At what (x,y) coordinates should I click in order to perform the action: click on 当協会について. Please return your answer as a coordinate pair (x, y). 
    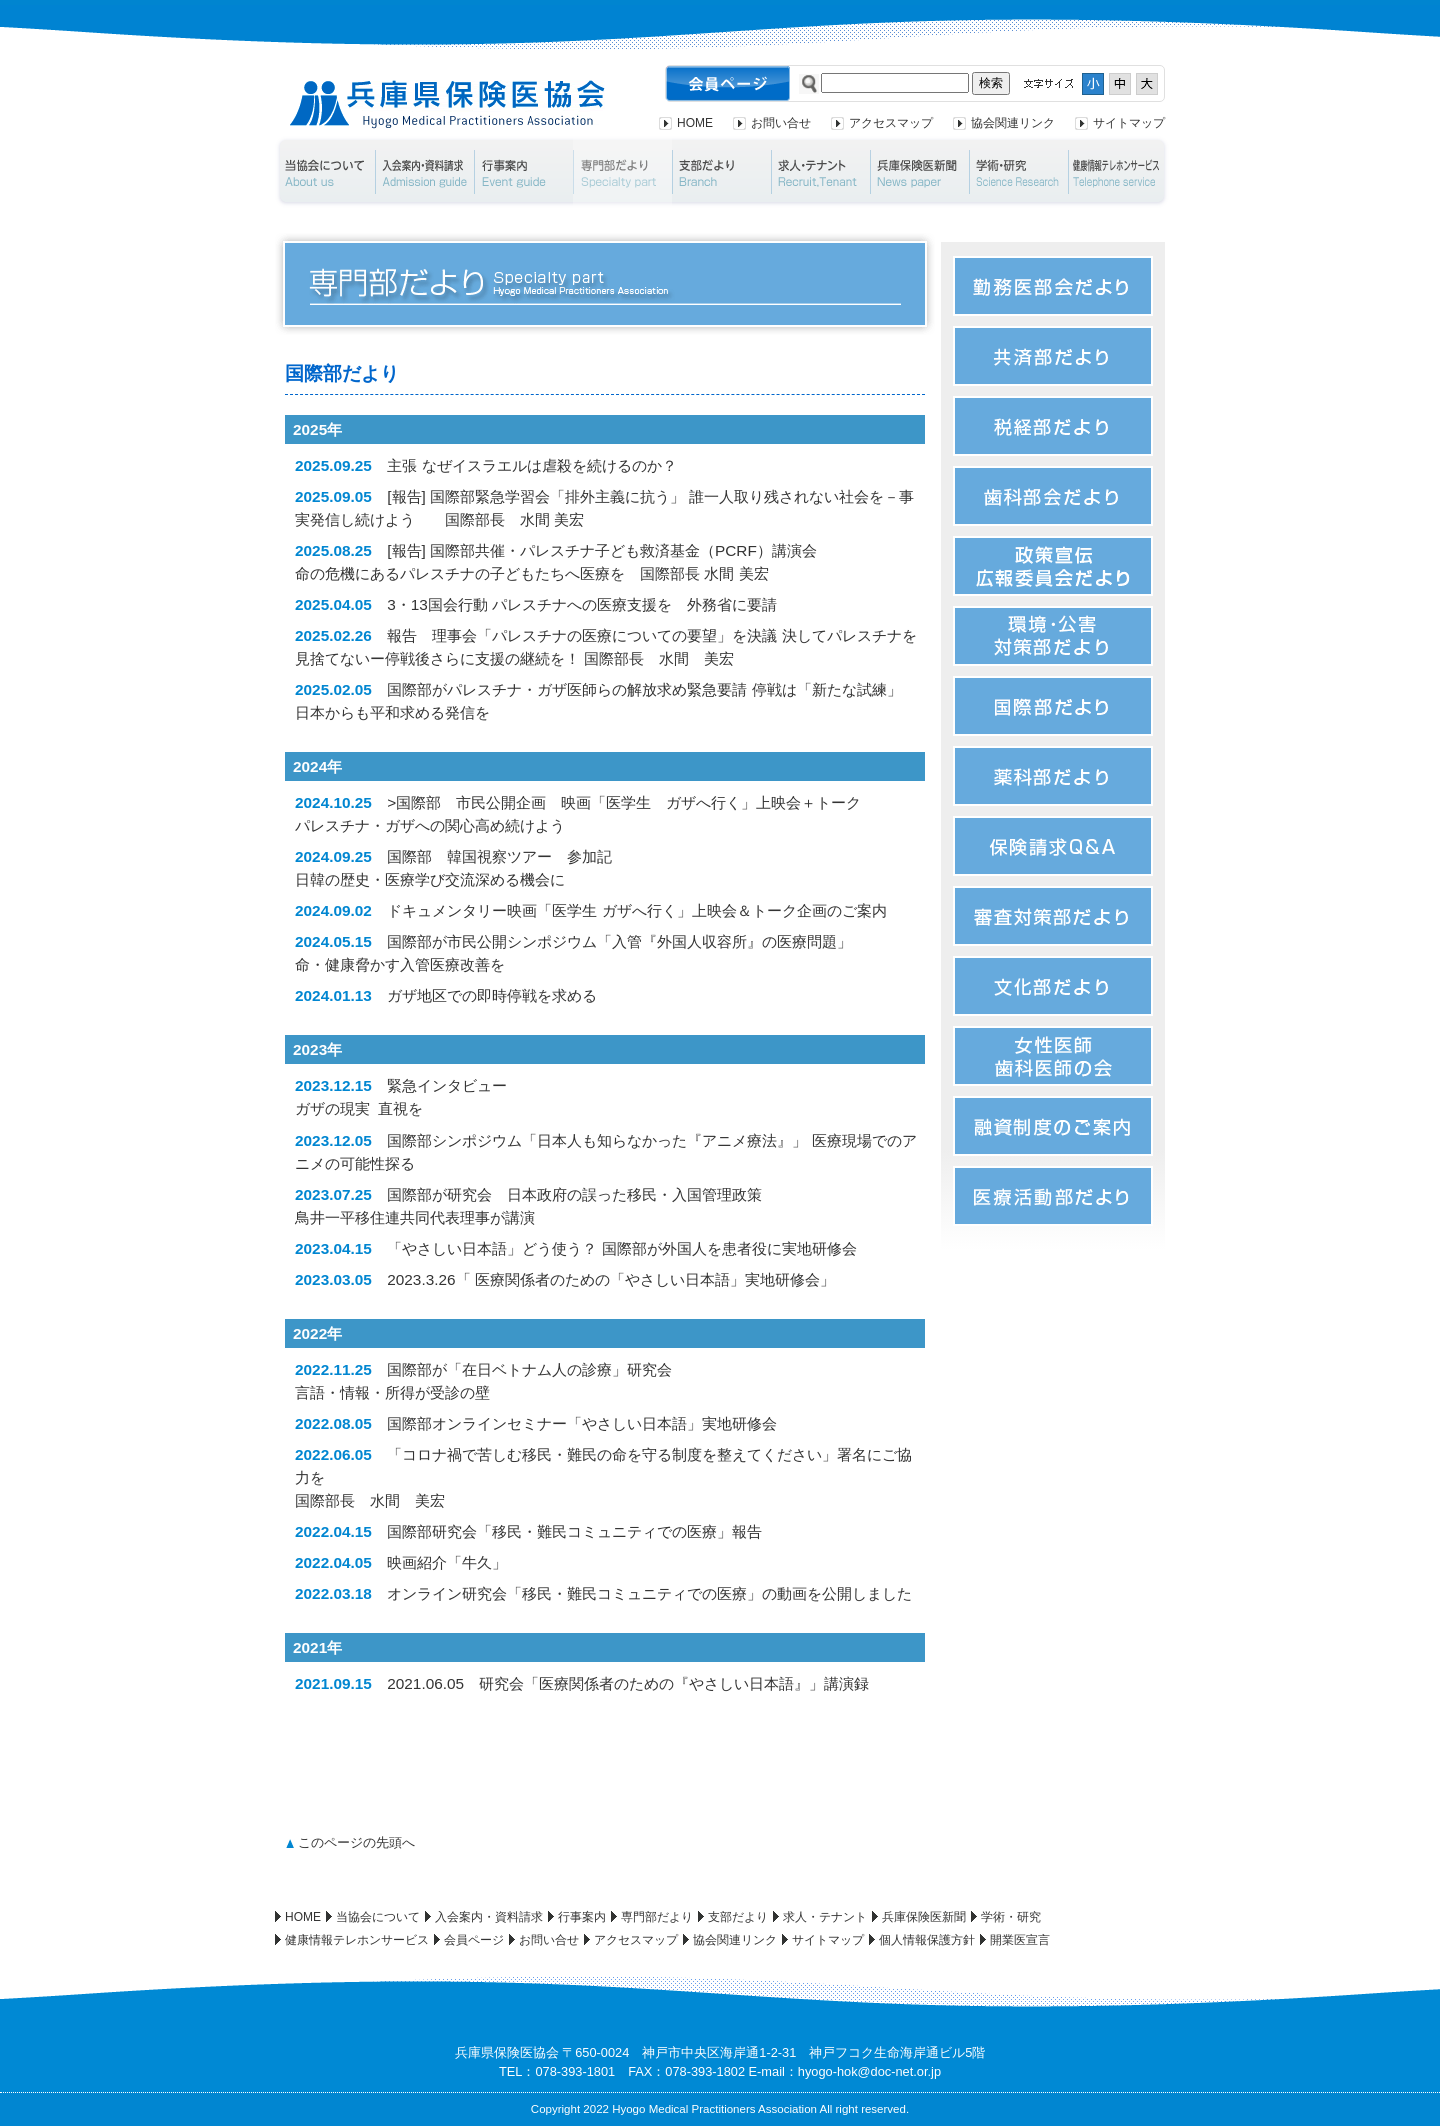
    Looking at the image, I should click on (324, 172).